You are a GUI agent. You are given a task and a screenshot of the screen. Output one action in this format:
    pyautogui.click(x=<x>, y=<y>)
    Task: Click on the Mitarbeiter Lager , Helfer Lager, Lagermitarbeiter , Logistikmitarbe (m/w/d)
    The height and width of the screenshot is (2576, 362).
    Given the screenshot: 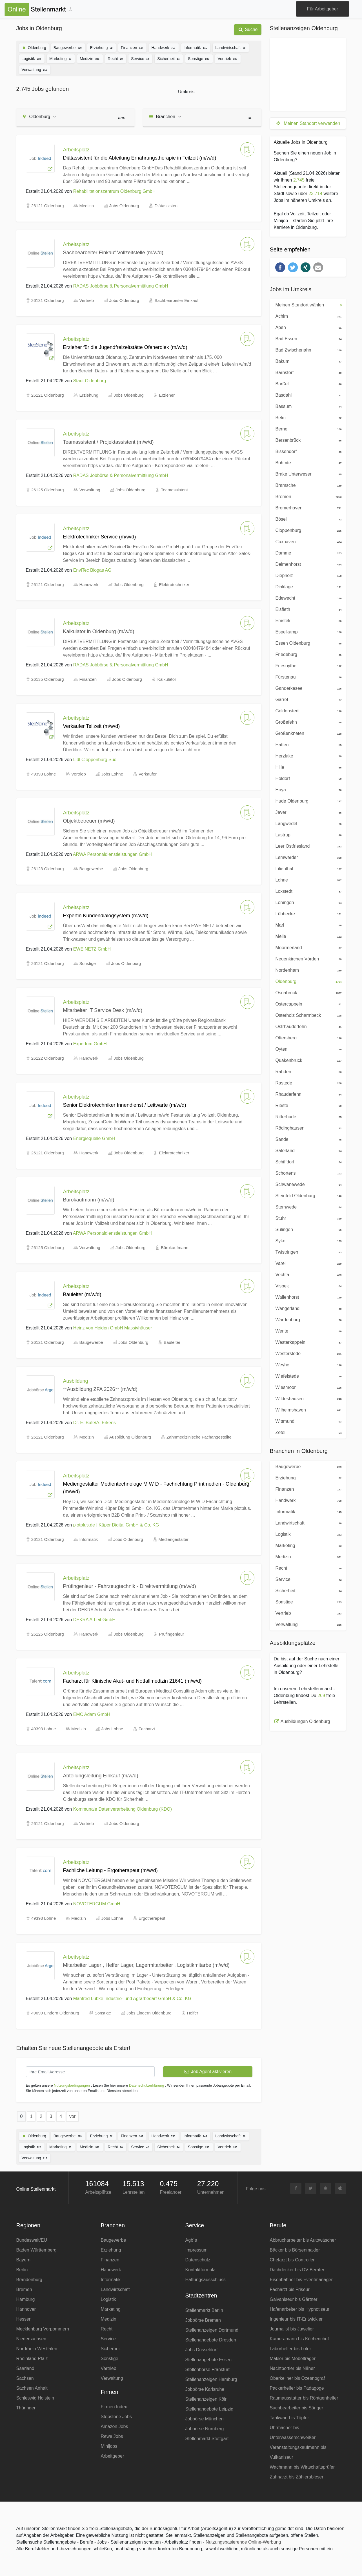 What is the action you would take?
    pyautogui.click(x=146, y=1965)
    